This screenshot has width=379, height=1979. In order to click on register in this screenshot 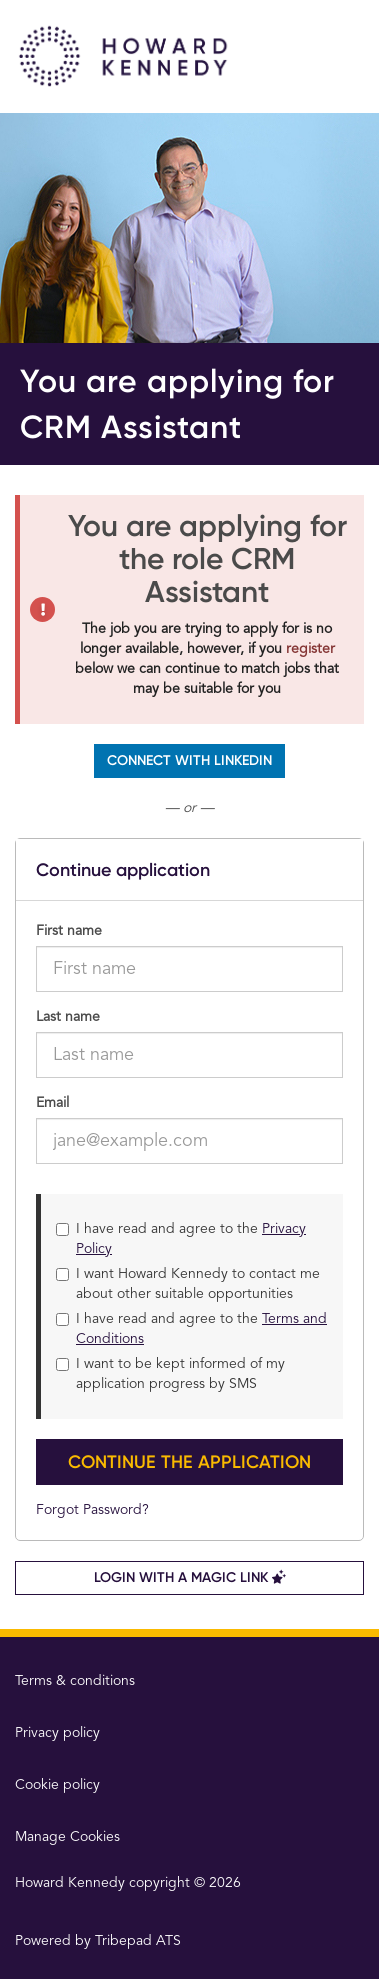, I will do `click(310, 649)`.